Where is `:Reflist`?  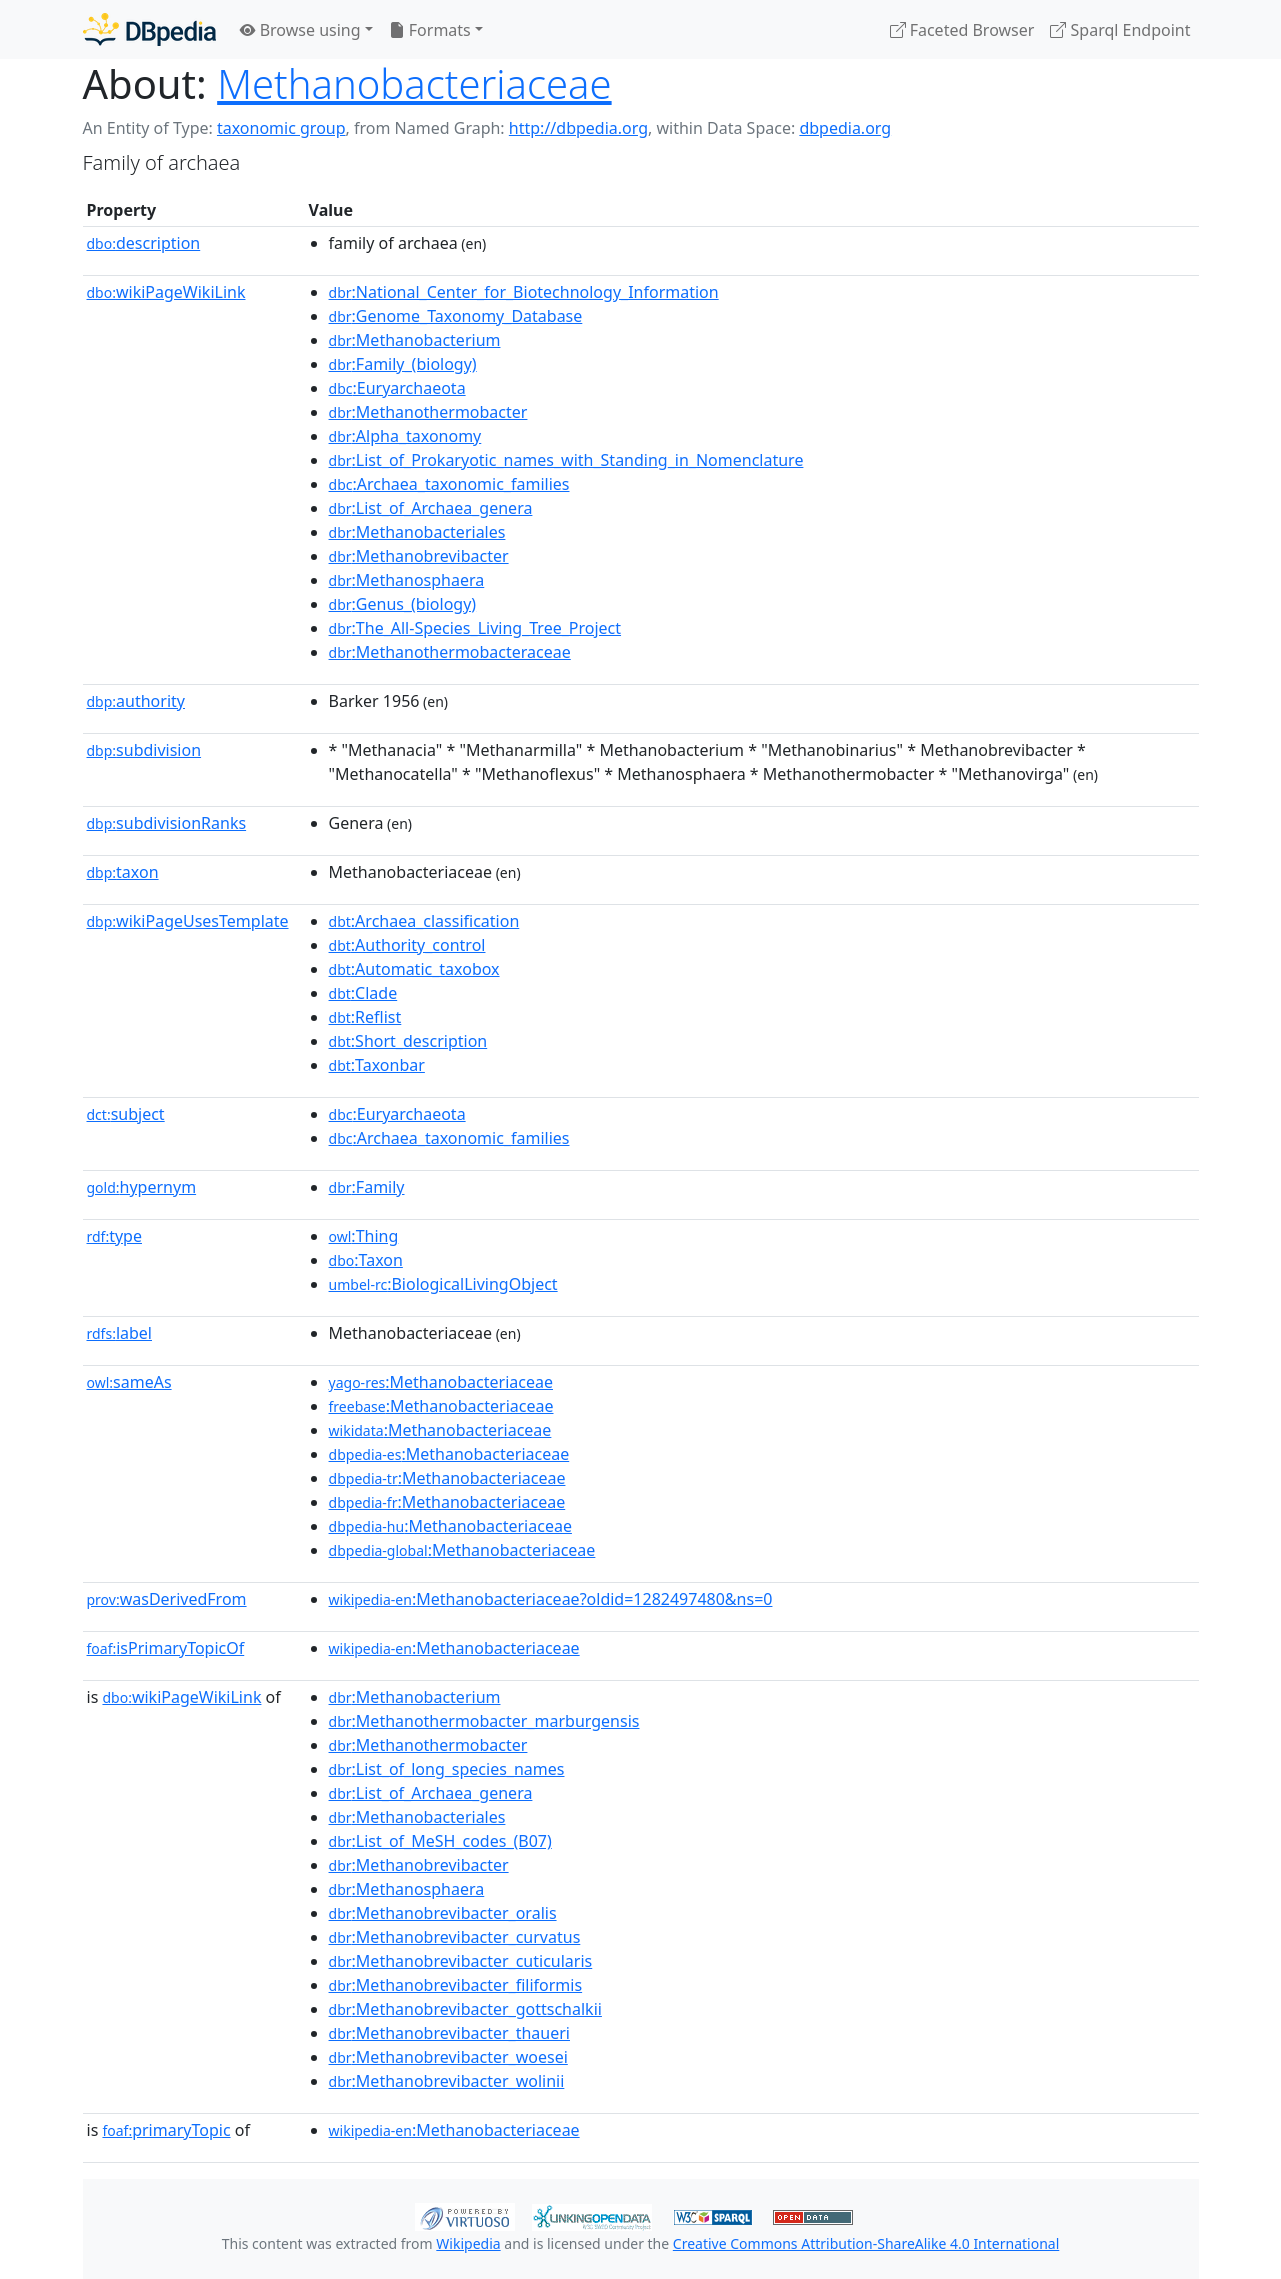 :Reflist is located at coordinates (365, 1017).